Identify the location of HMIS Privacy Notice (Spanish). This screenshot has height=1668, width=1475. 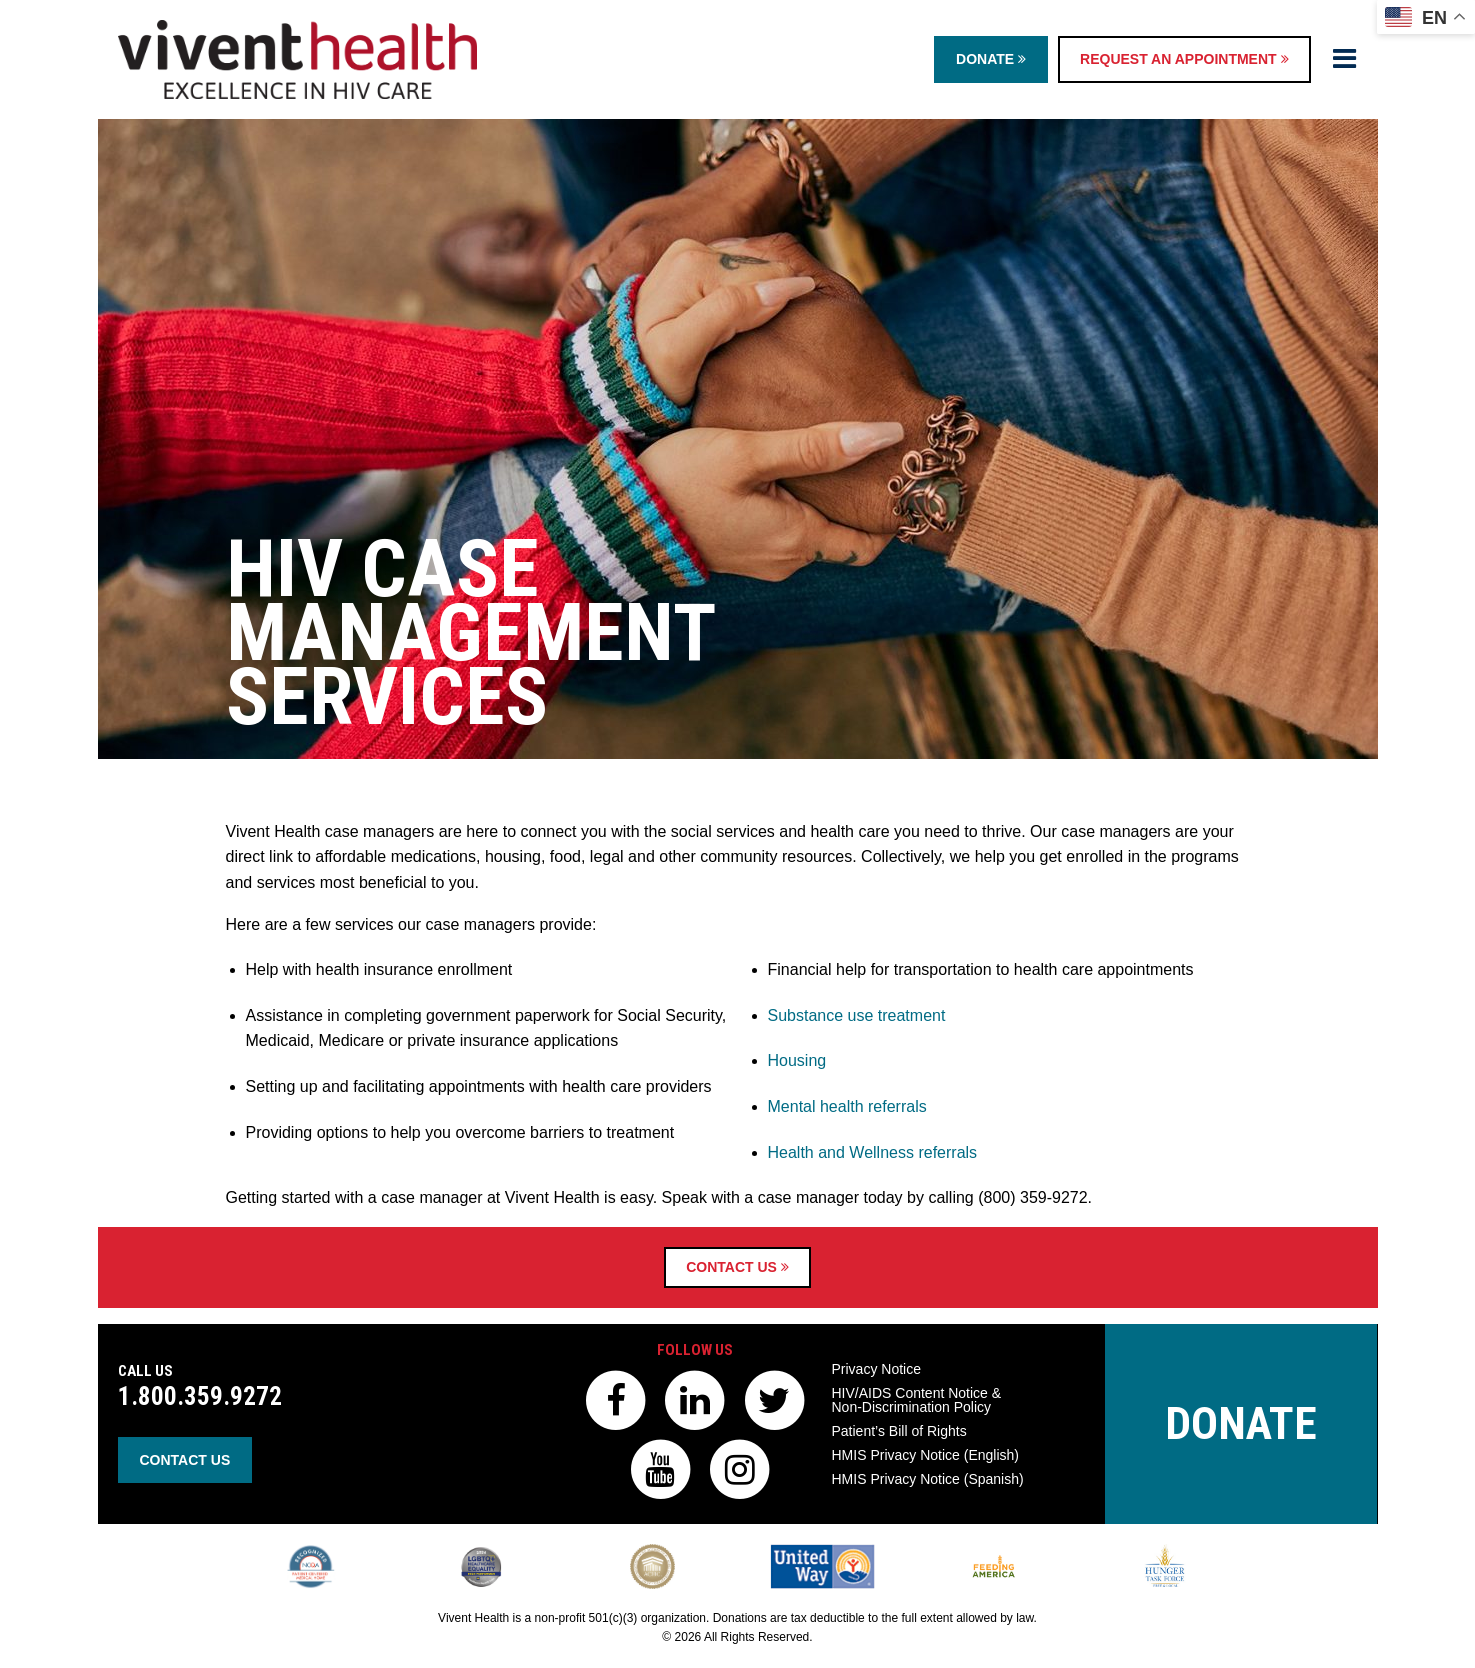
(928, 1479).